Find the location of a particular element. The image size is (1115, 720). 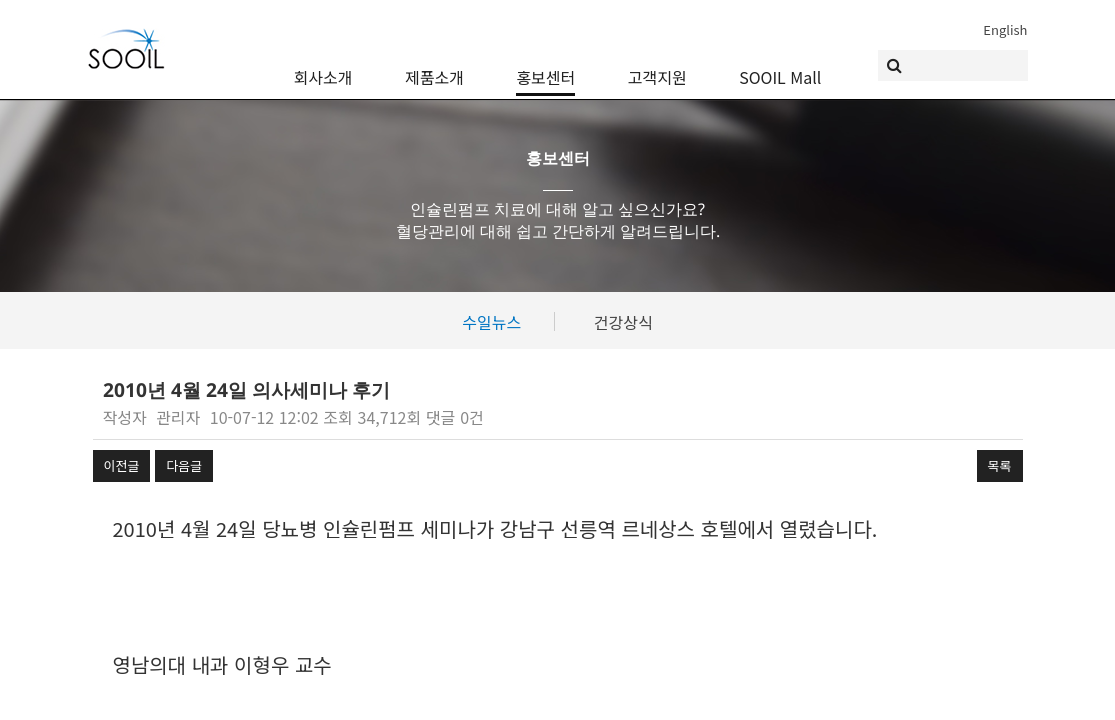

홍보센터 is located at coordinates (545, 62).